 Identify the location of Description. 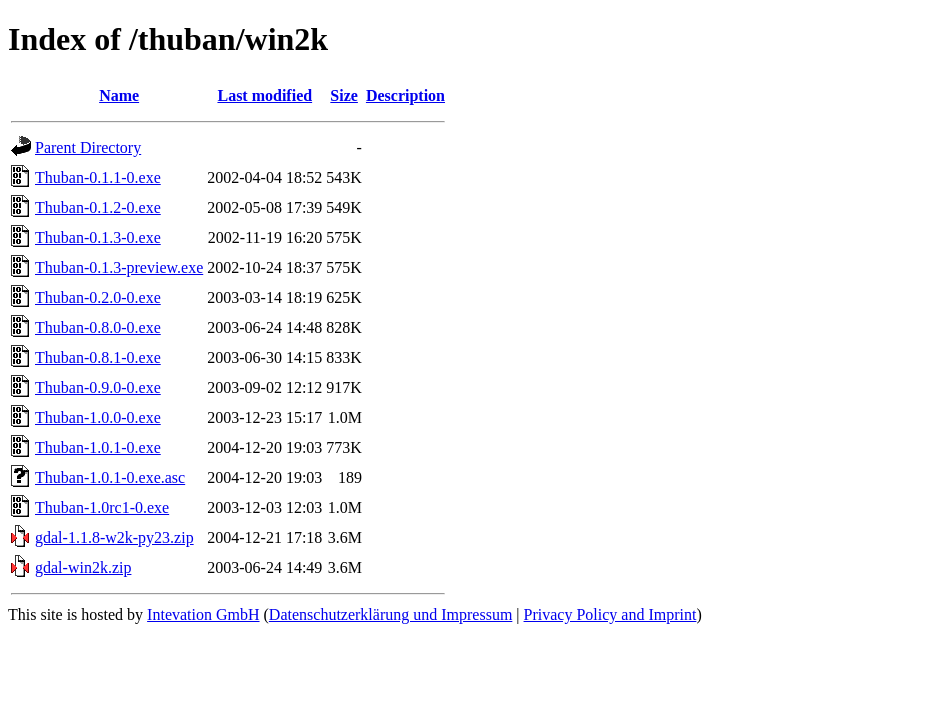
(405, 95).